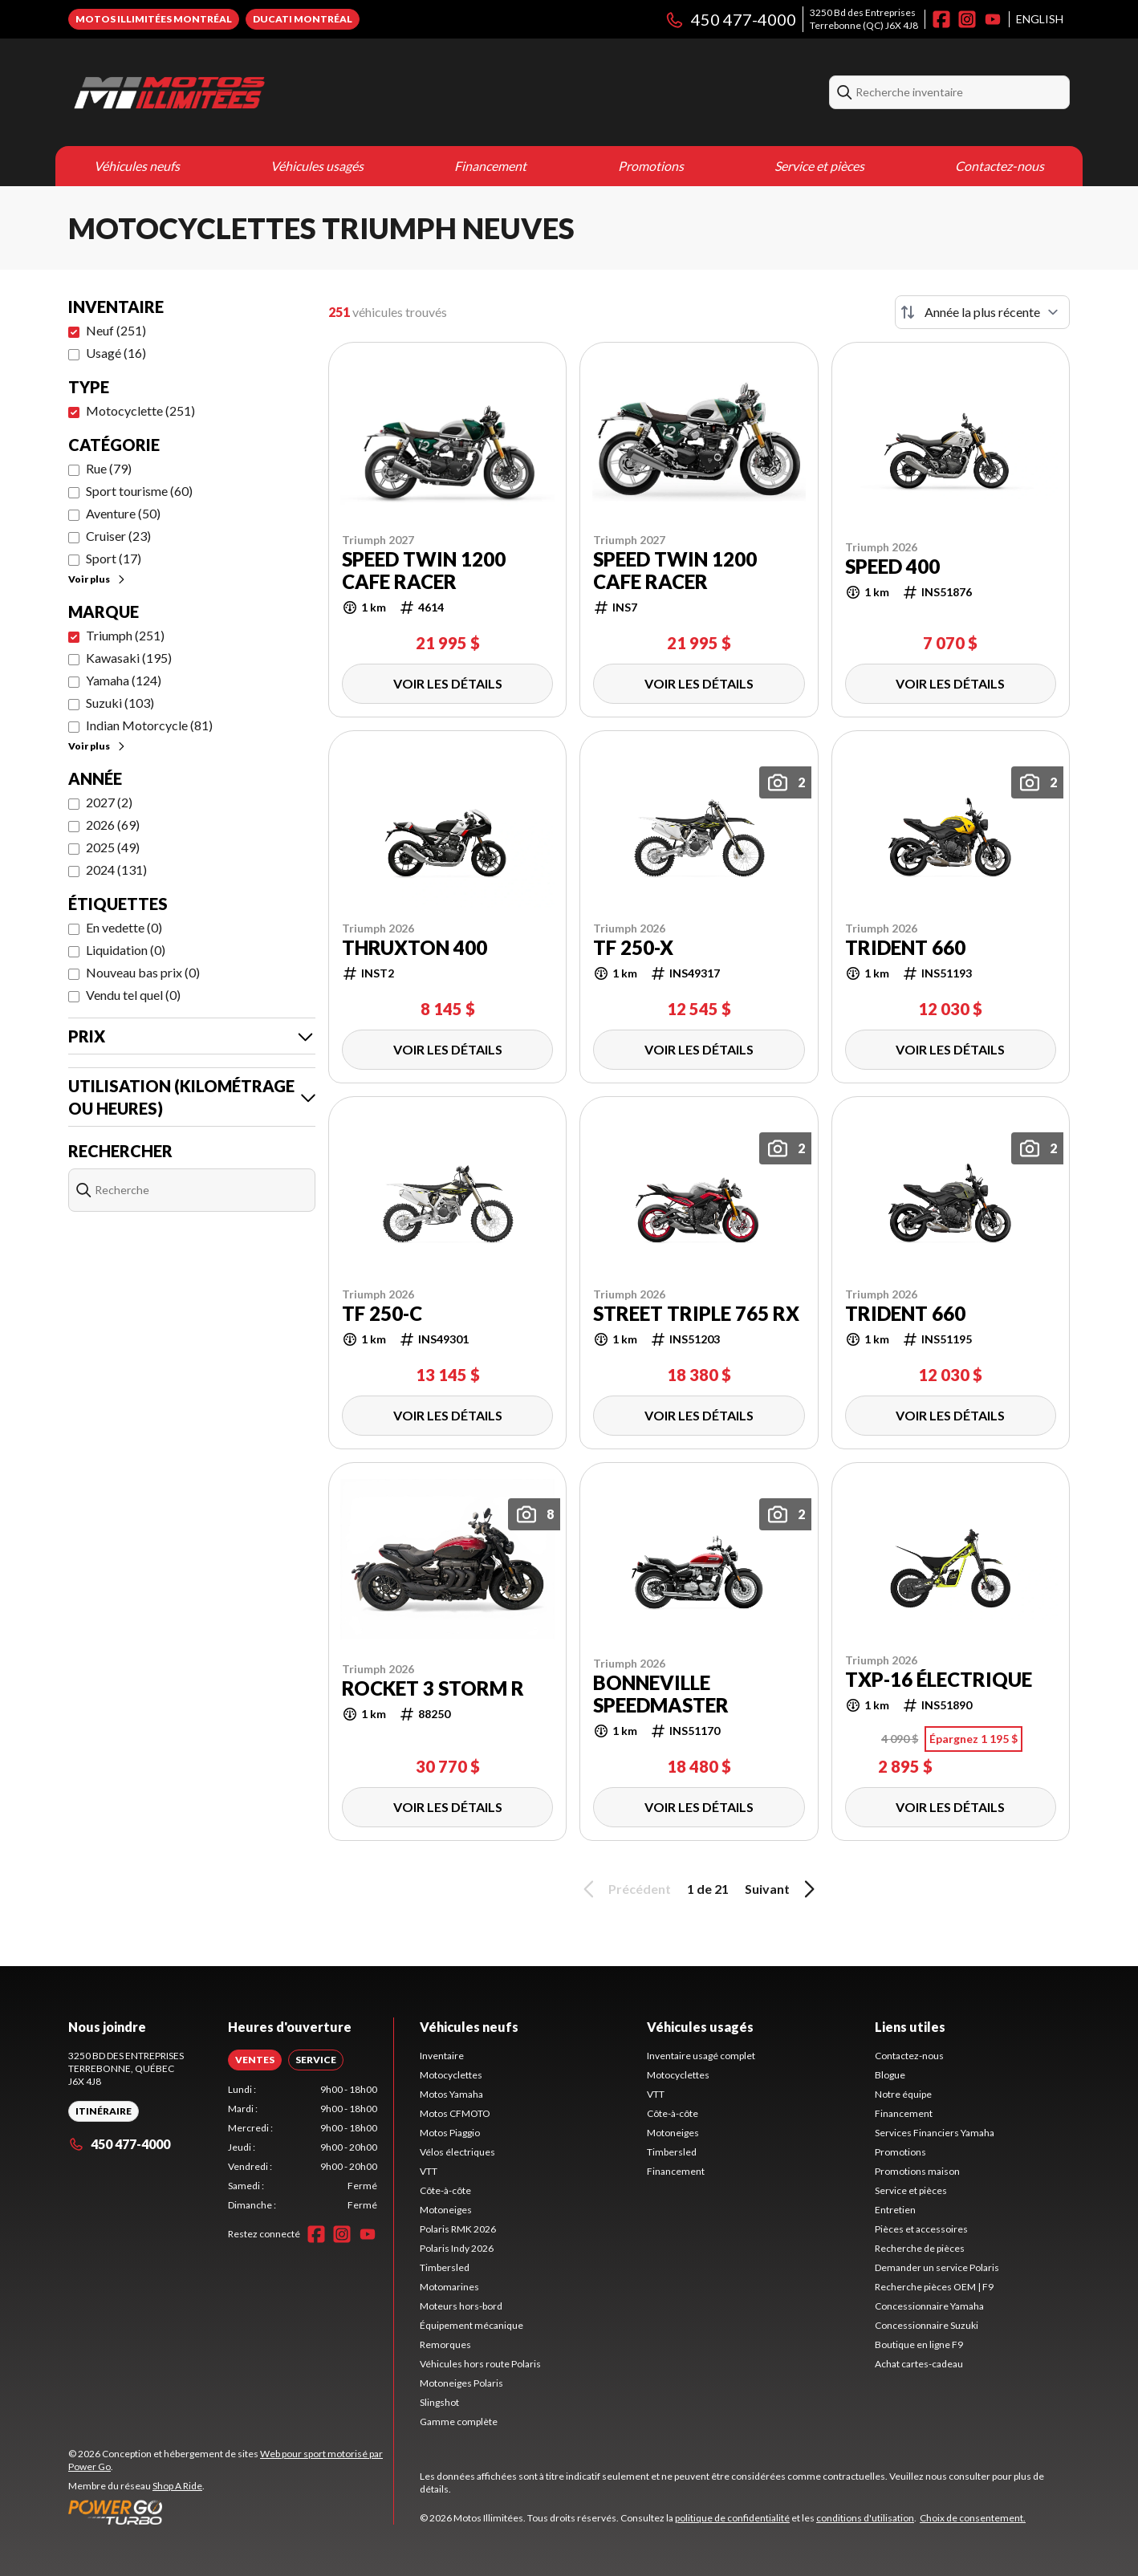  What do you see at coordinates (255, 2060) in the screenshot?
I see `[tab]` at bounding box center [255, 2060].